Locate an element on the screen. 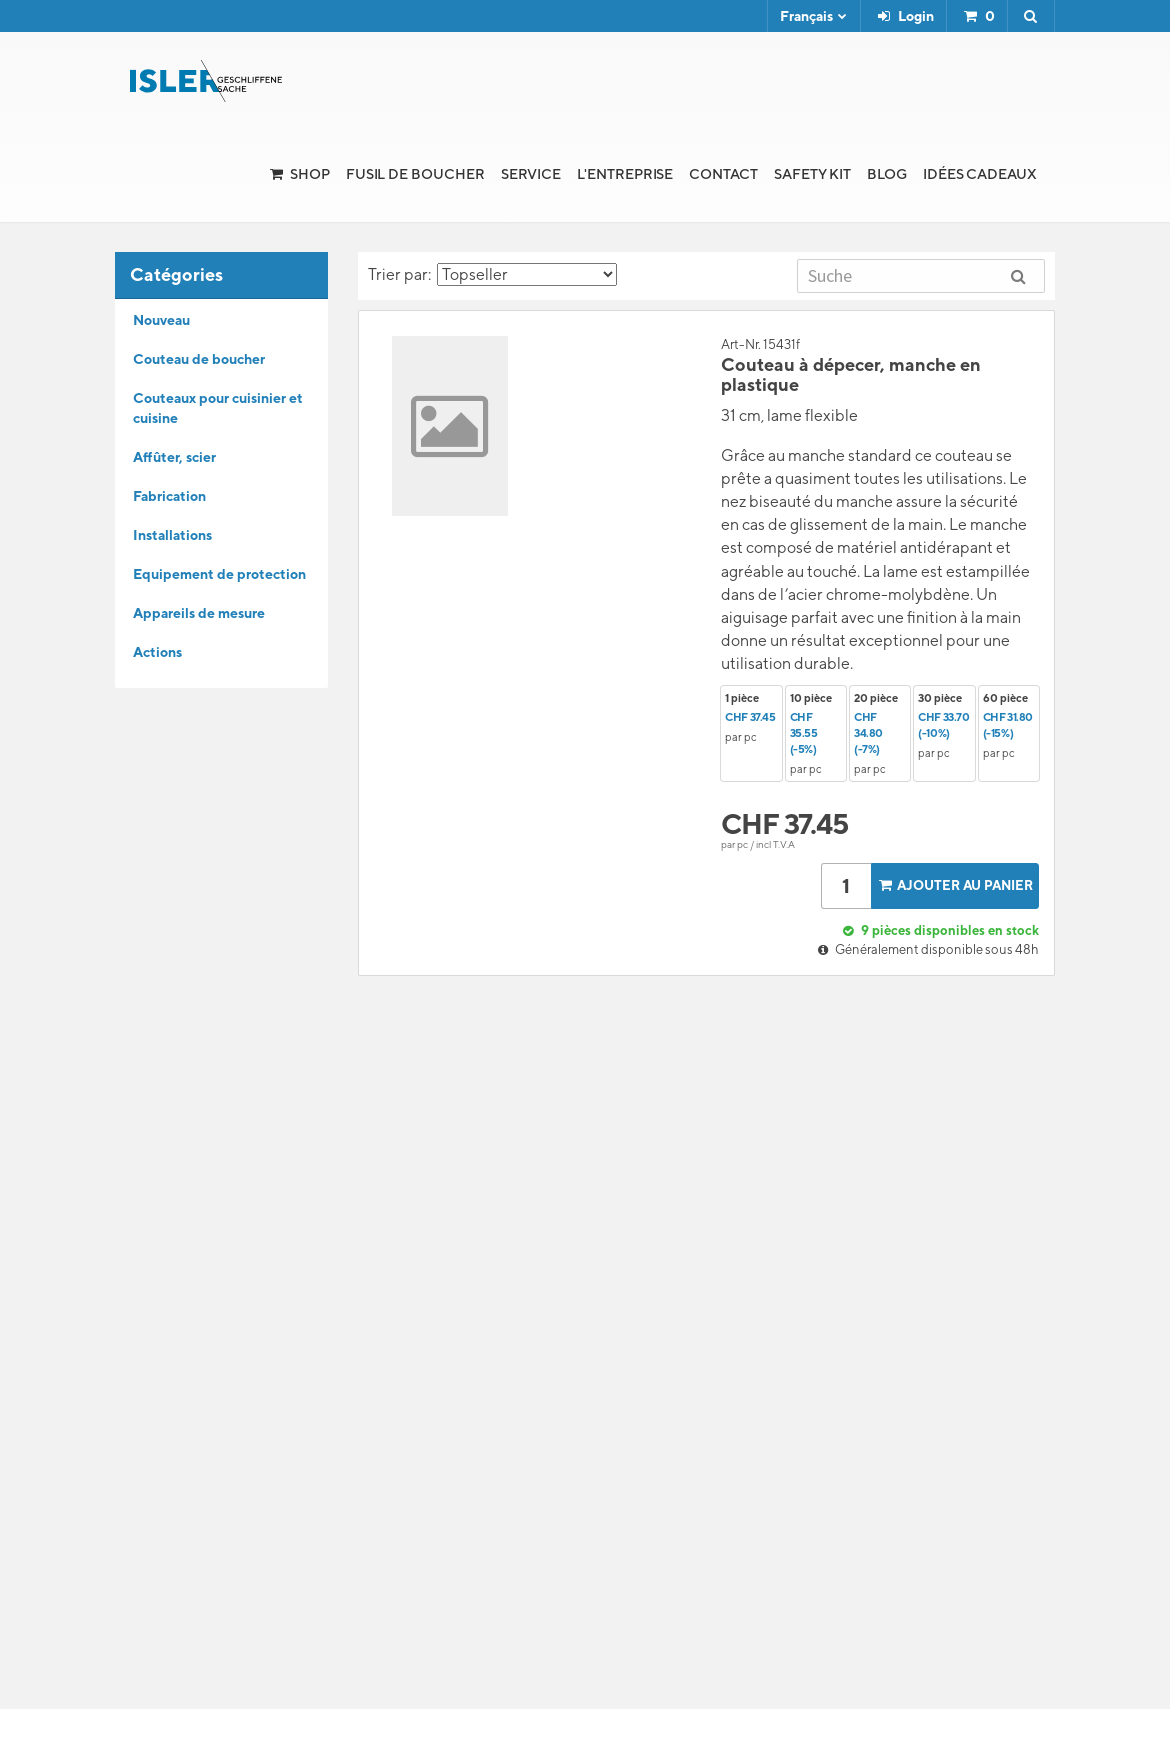  Equipement de protection is located at coordinates (219, 574).